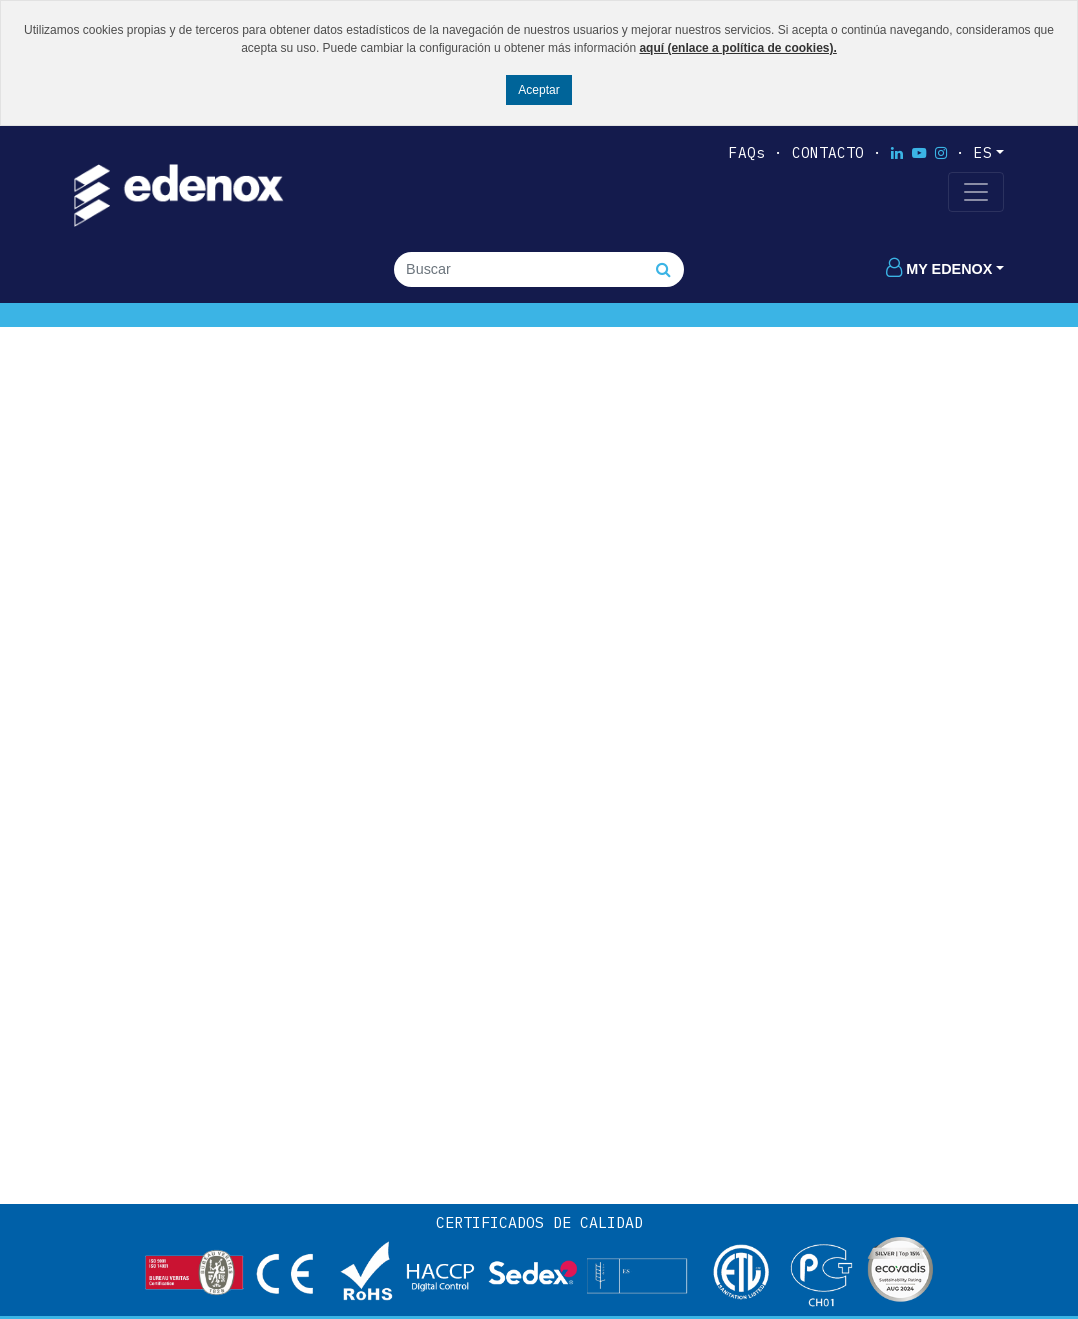 Image resolution: width=1078 pixels, height=1319 pixels. I want to click on My edenox, so click(939, 269).